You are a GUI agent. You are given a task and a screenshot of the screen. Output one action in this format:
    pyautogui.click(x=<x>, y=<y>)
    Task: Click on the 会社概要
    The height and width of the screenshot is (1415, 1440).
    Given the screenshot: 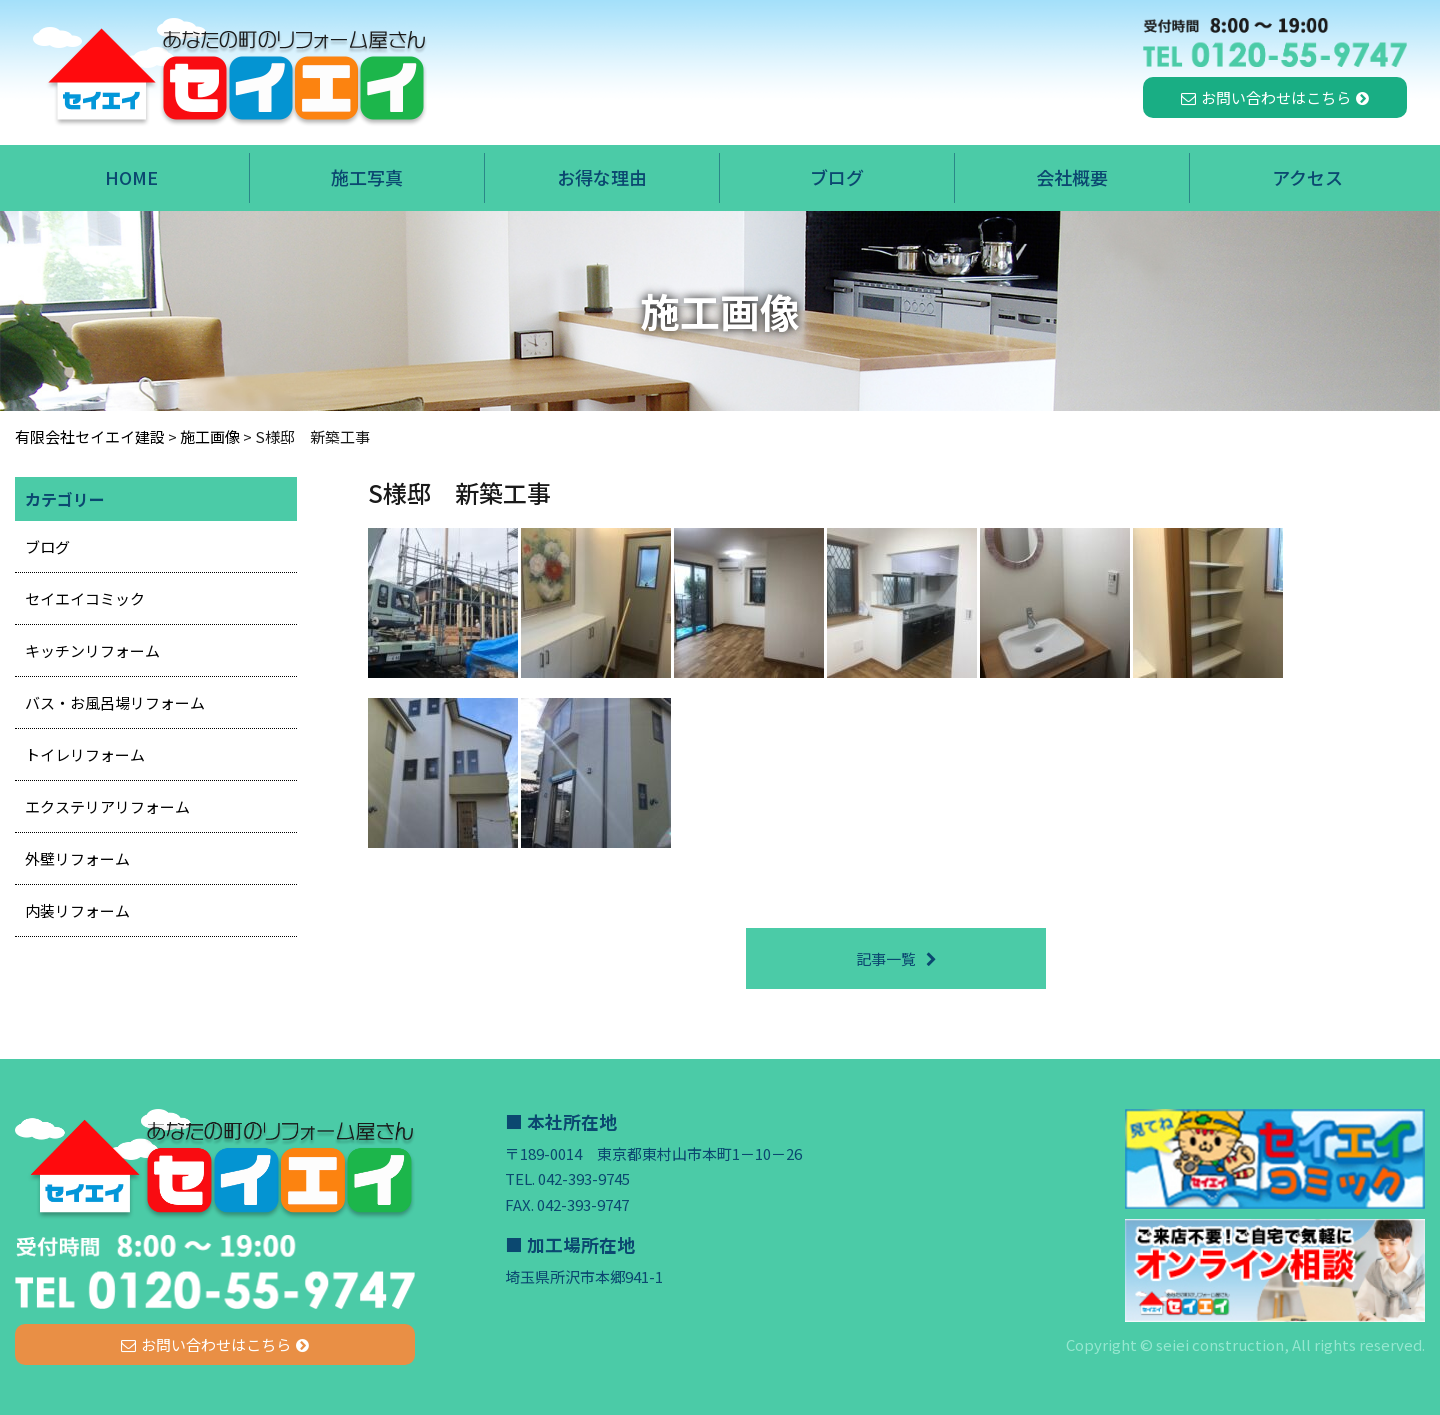 What is the action you would take?
    pyautogui.click(x=1072, y=177)
    